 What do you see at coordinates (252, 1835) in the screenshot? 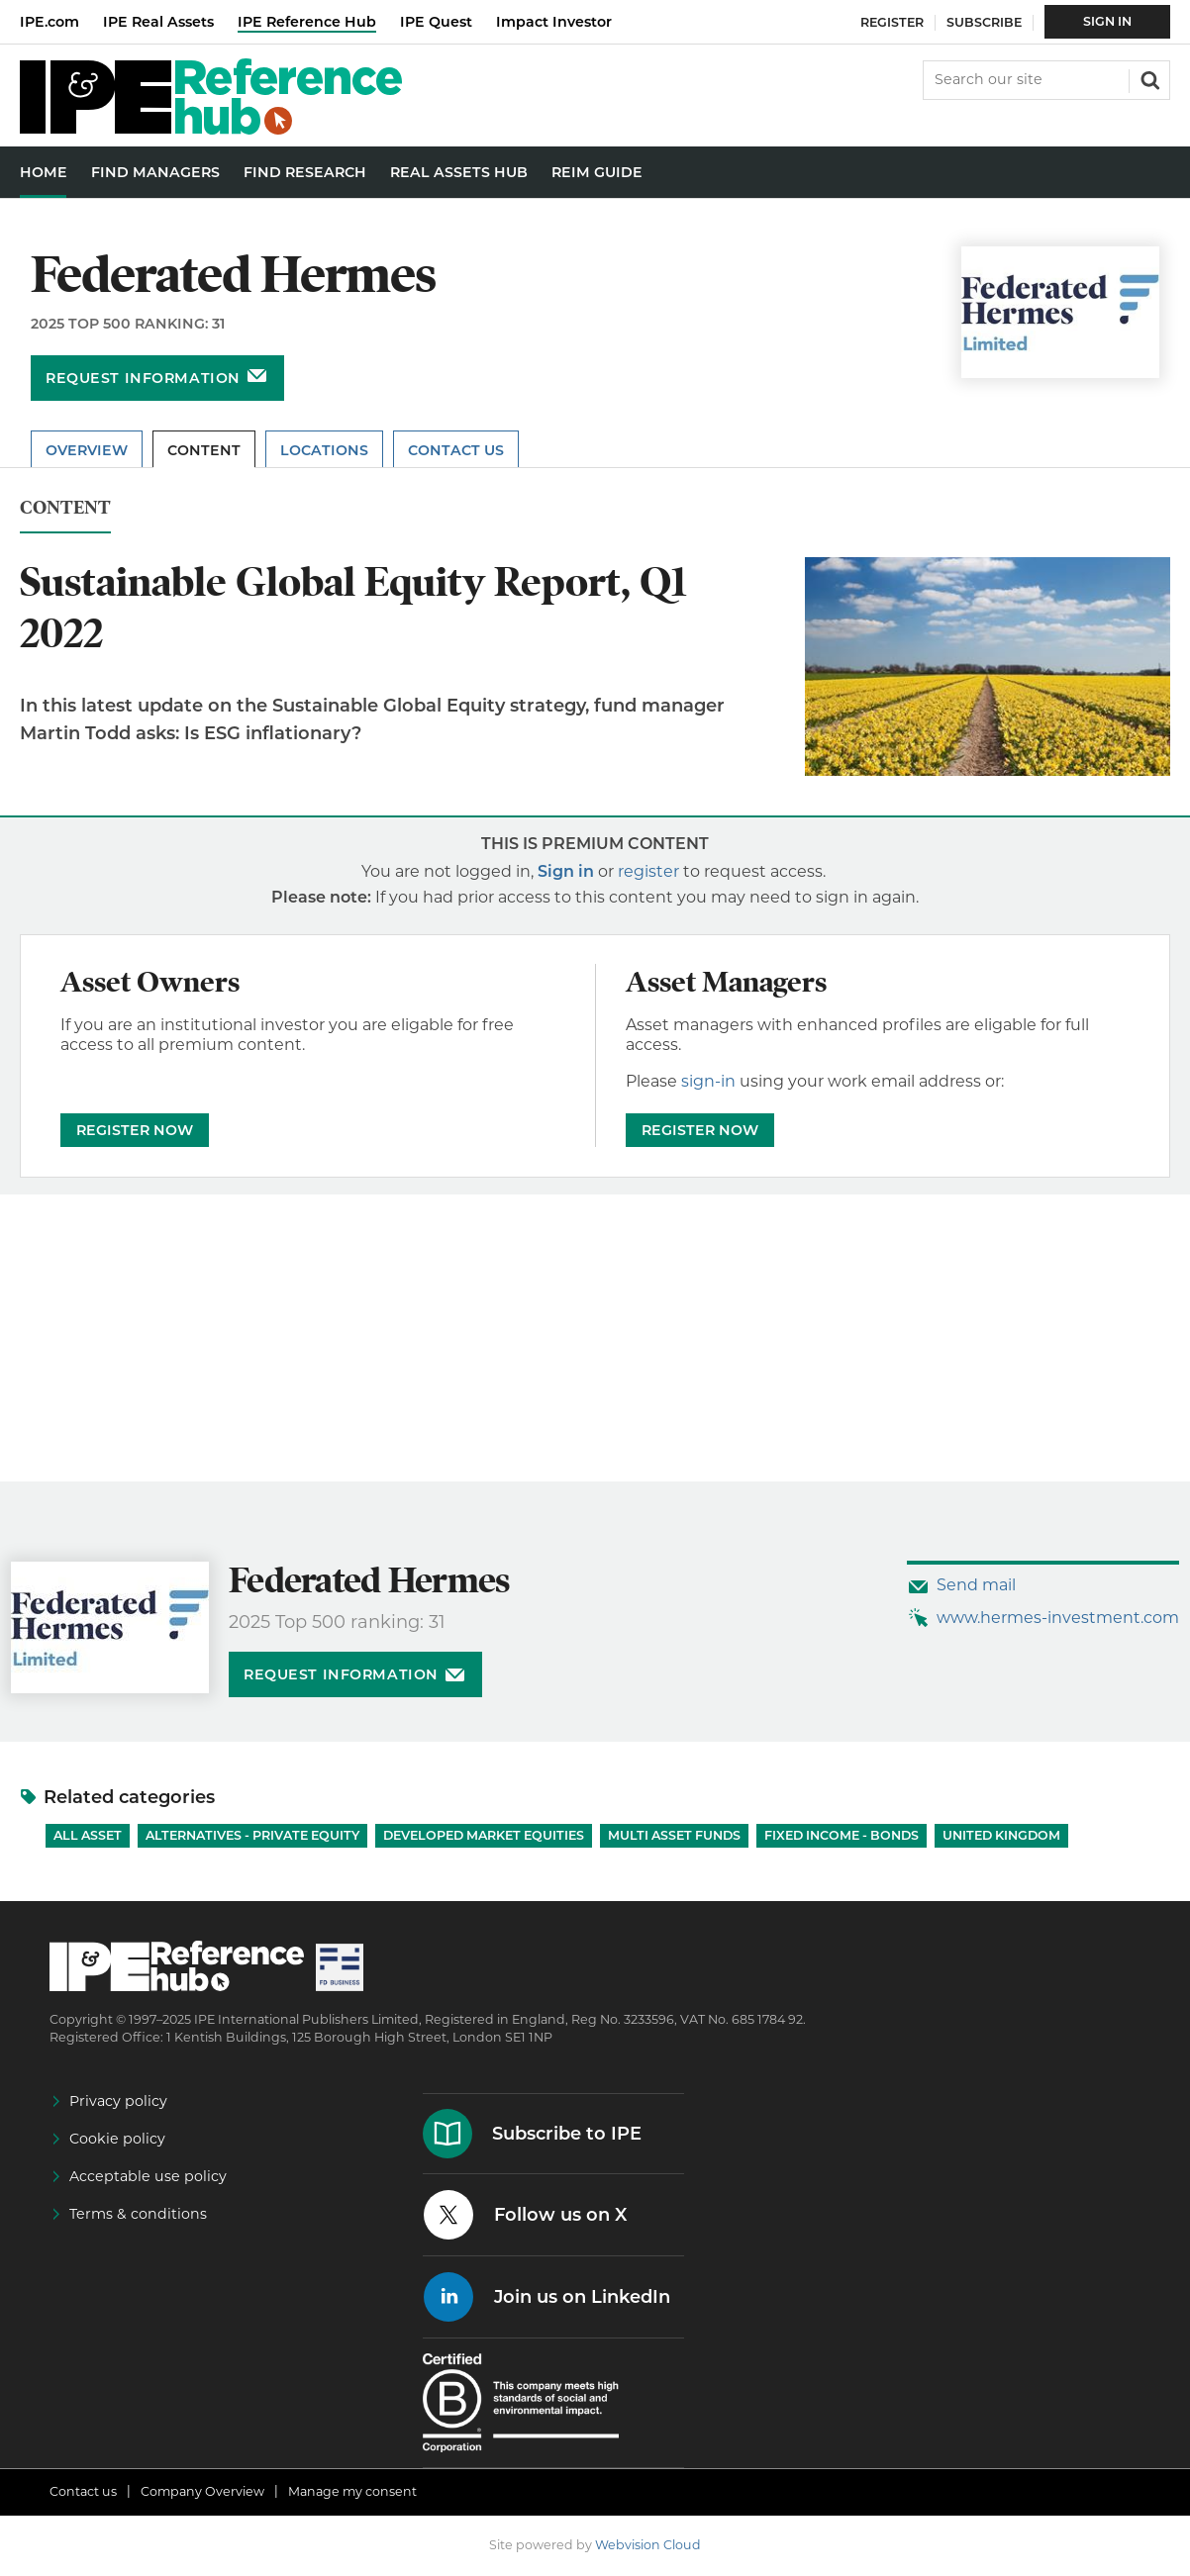
I see `Alternatives - Private Equity` at bounding box center [252, 1835].